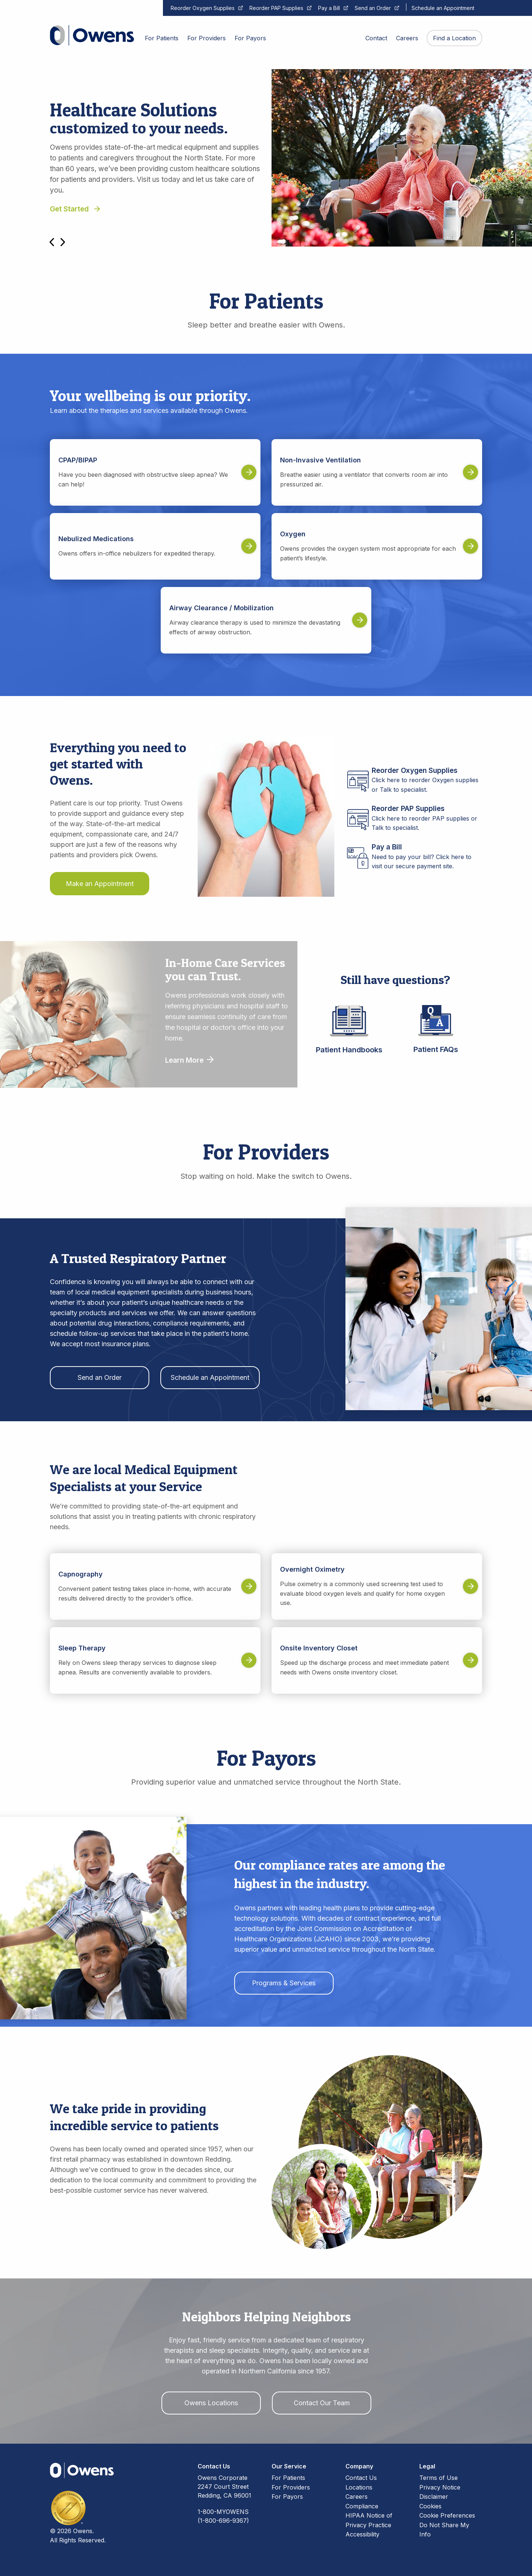  Describe the element at coordinates (223, 2520) in the screenshot. I see `(1-800-696-9367)` at that location.